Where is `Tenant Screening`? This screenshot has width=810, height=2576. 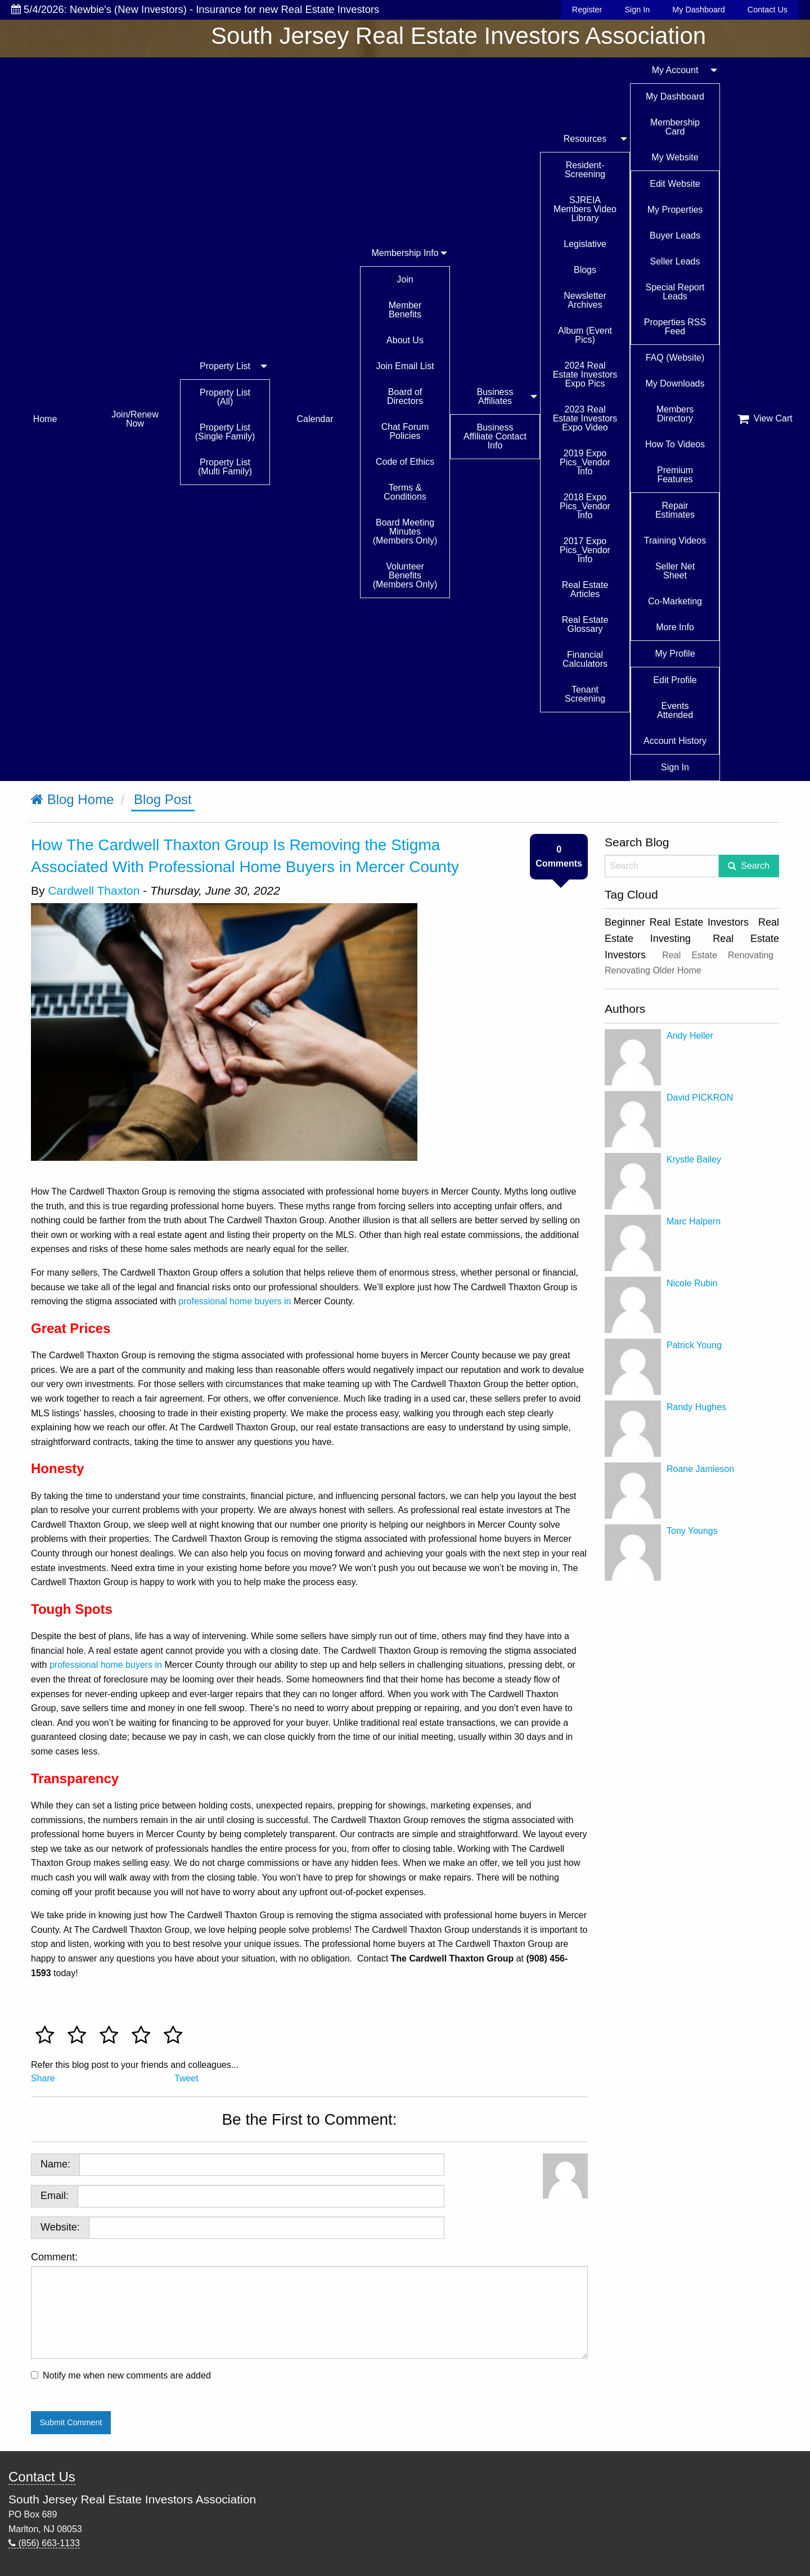
Tenant Screening is located at coordinates (585, 694).